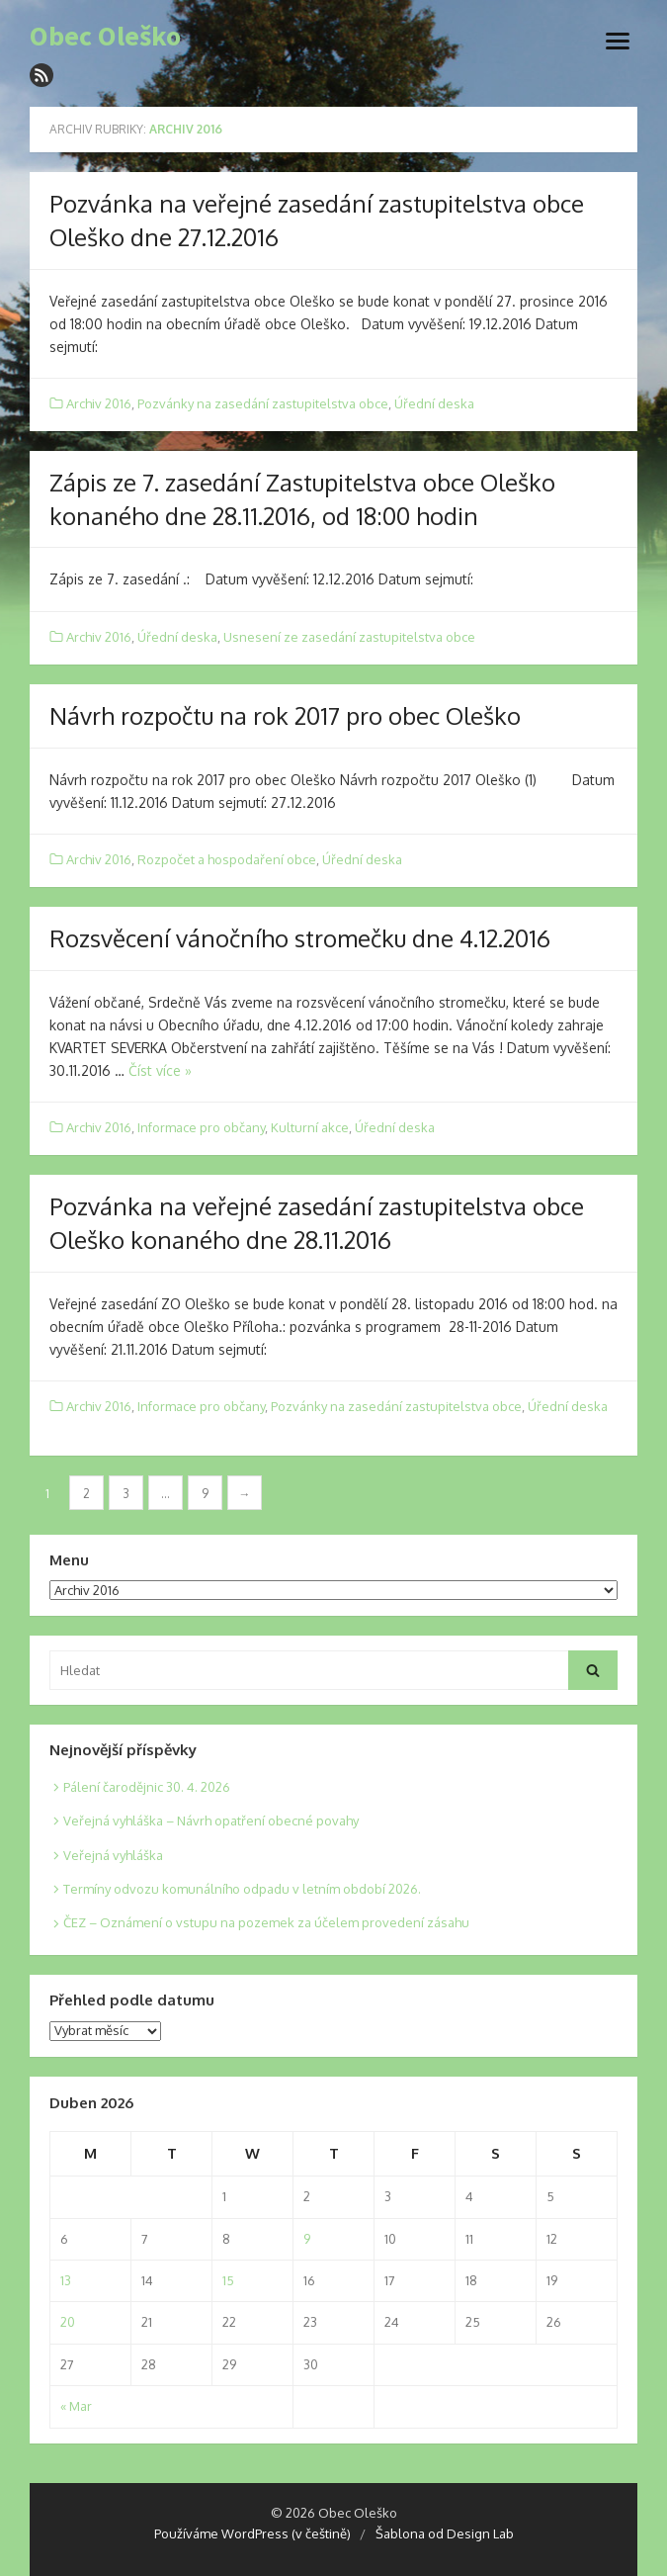 The width and height of the screenshot is (667, 2576). Describe the element at coordinates (306, 2239) in the screenshot. I see `9 [Posts published on 9. 4. 2026]` at that location.